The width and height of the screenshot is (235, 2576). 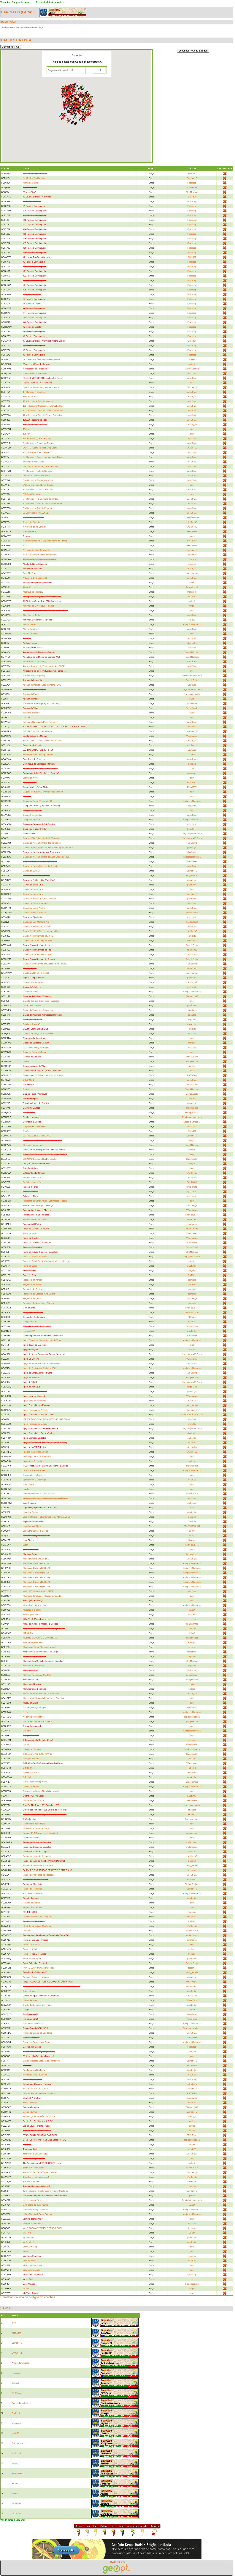 I want to click on ONDE ESTÁ O WALLY?, so click(x=34, y=1800).